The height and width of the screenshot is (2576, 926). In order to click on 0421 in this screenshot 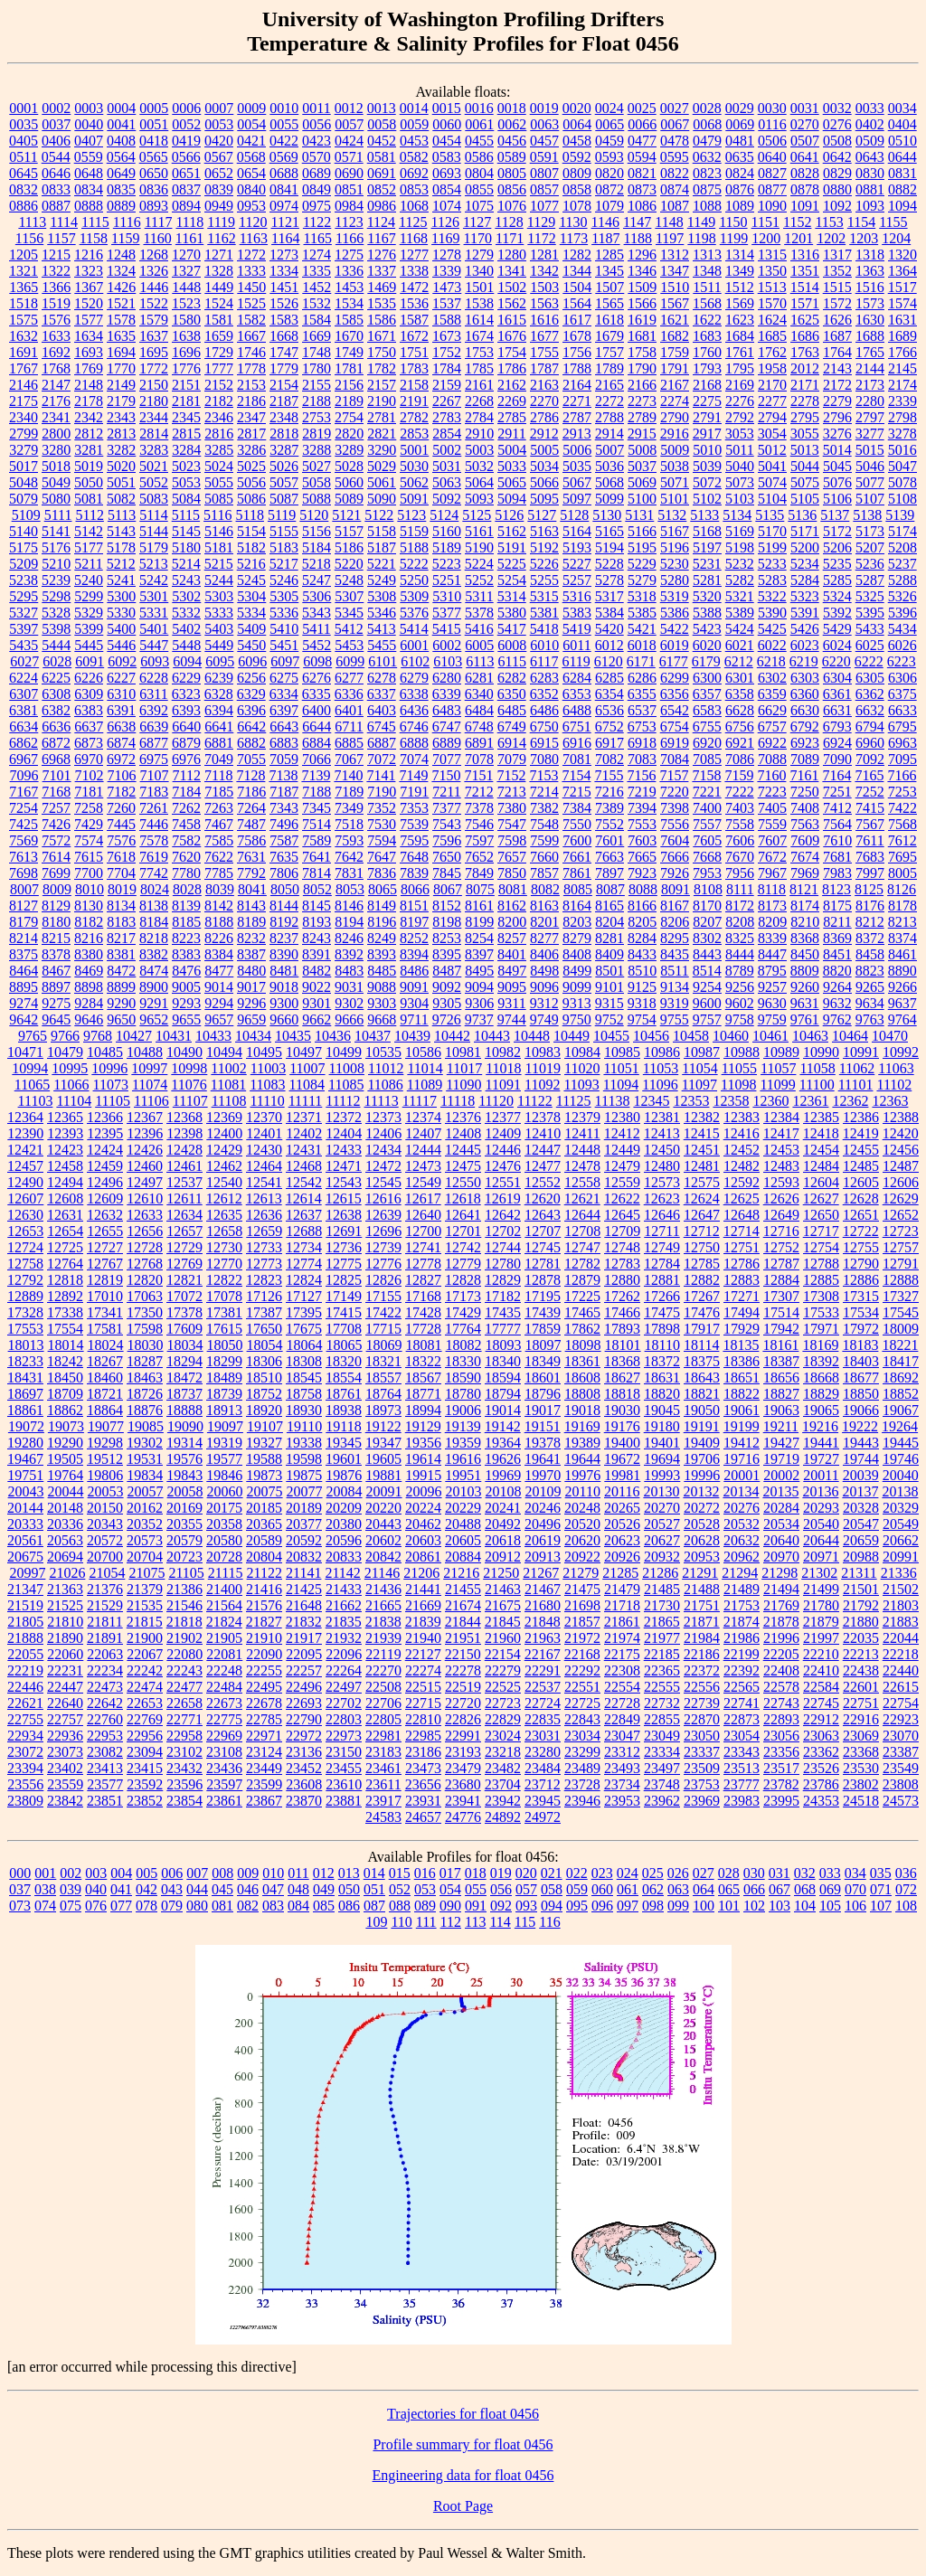, I will do `click(251, 140)`.